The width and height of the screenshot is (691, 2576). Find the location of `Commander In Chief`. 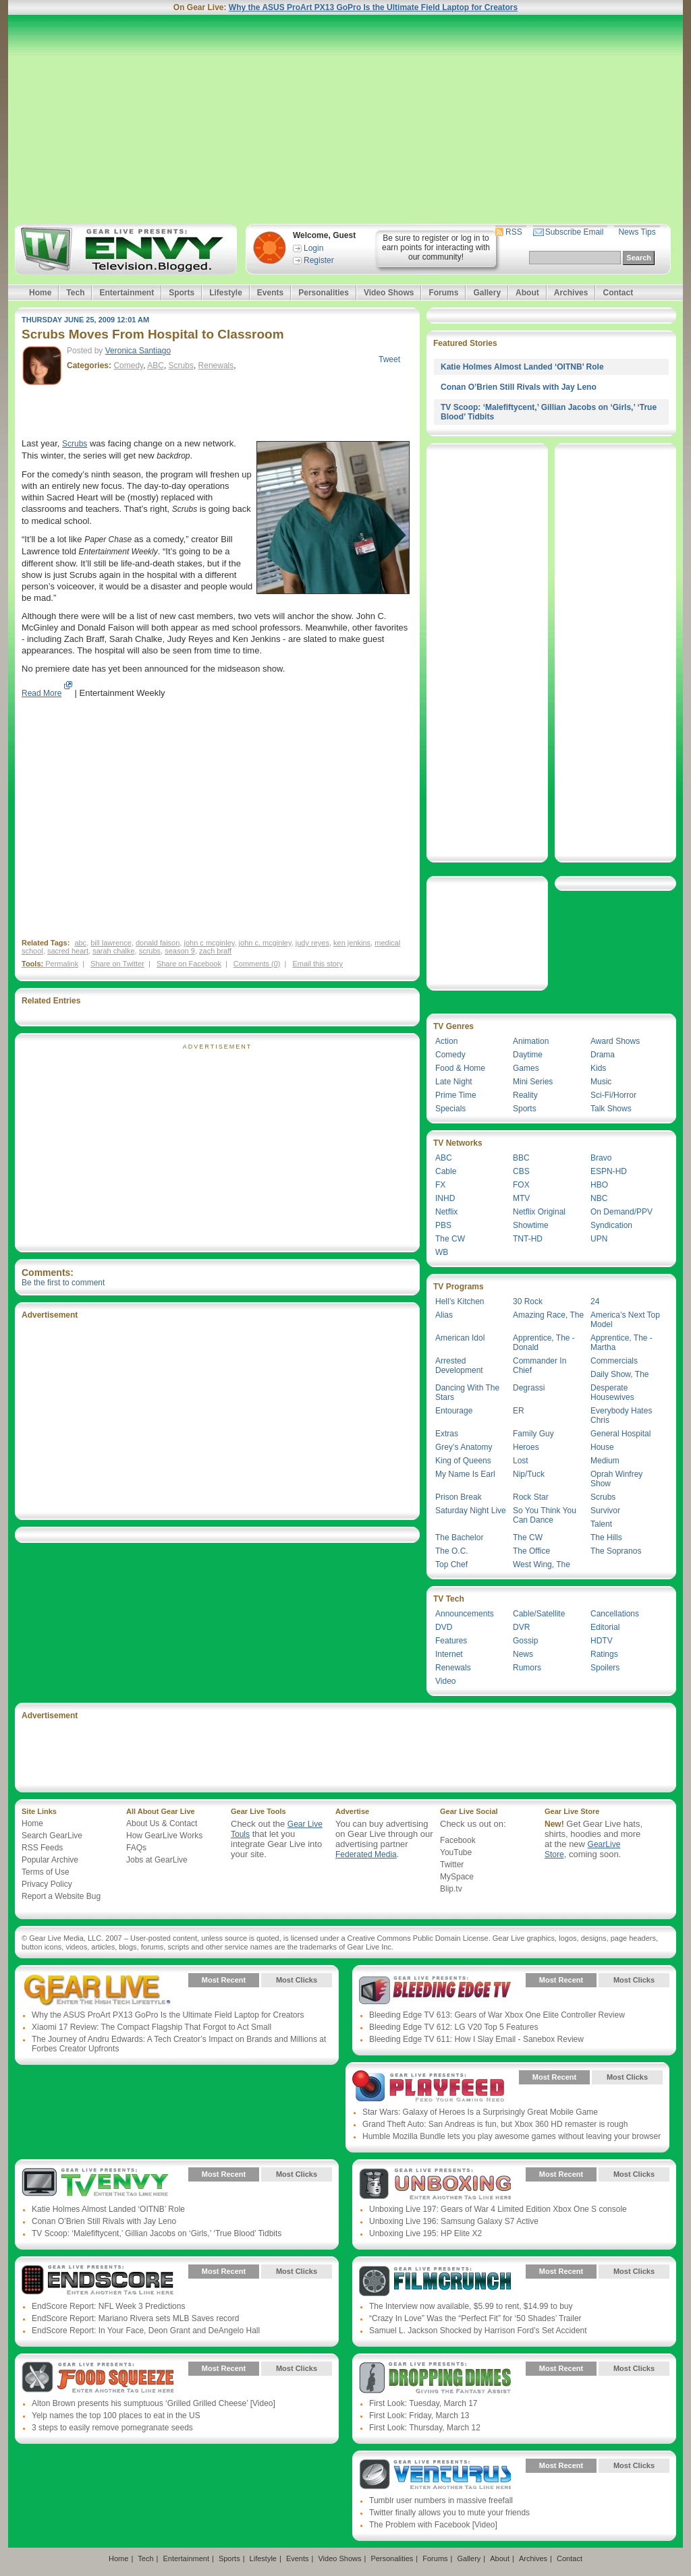

Commander In Chief is located at coordinates (539, 1365).